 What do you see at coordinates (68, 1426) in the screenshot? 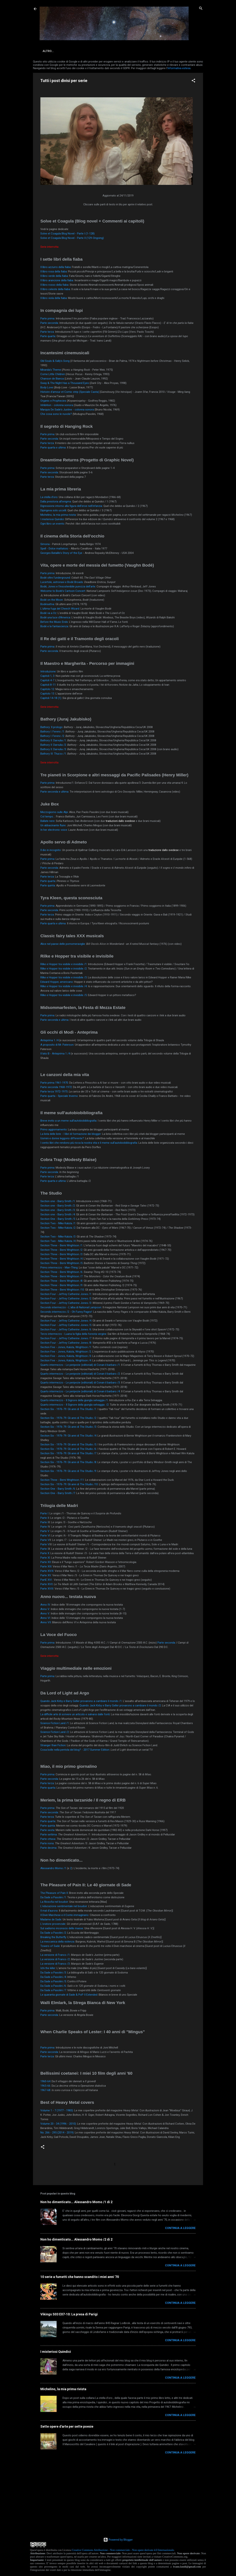
I see `Section Six - 1976-79: Gli anni di The Studio /3` at bounding box center [68, 1426].